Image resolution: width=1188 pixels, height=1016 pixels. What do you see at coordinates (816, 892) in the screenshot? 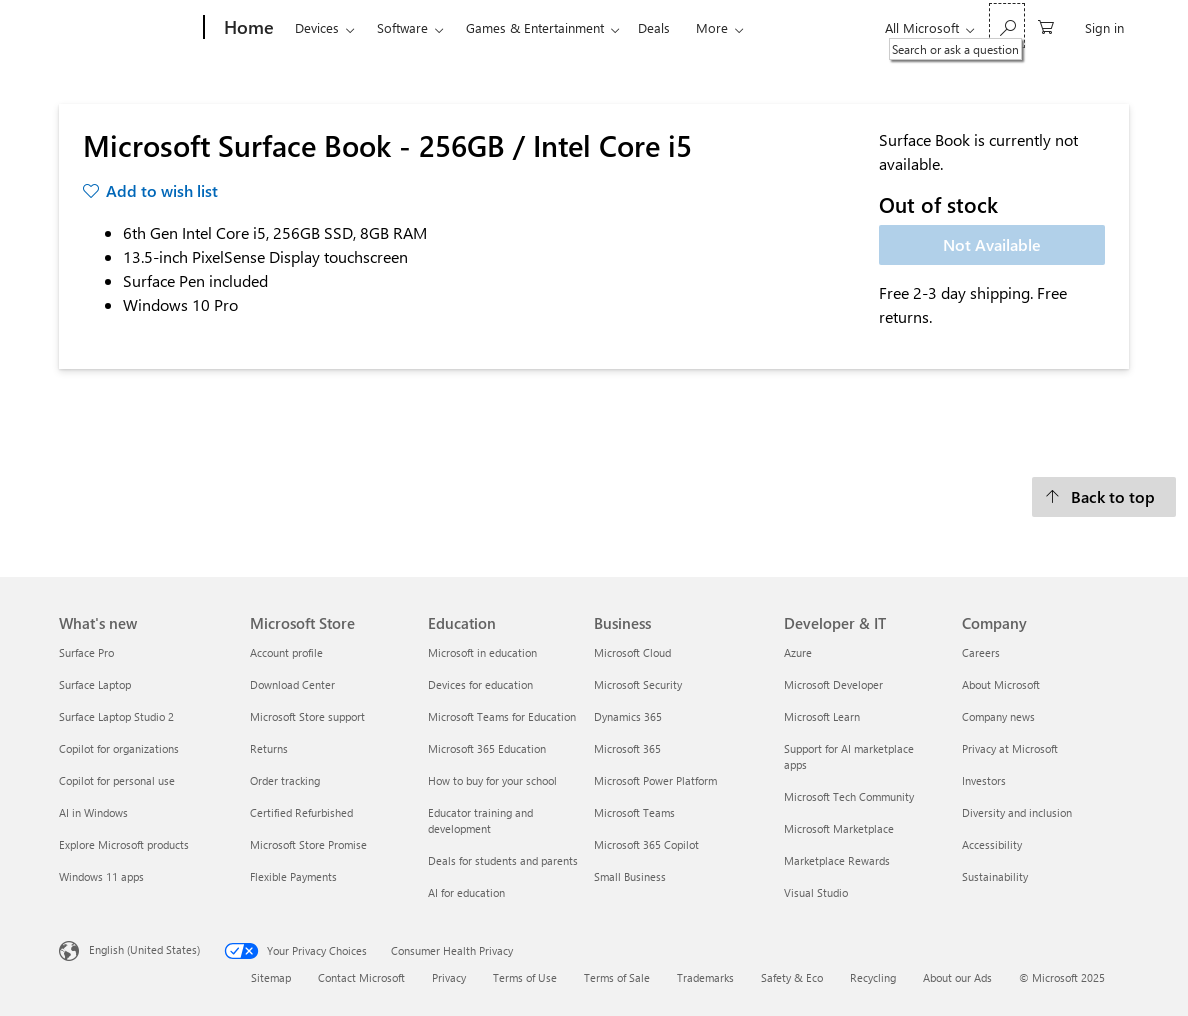
I see `Visual Studio [Visual Studio Developer & IT]` at bounding box center [816, 892].